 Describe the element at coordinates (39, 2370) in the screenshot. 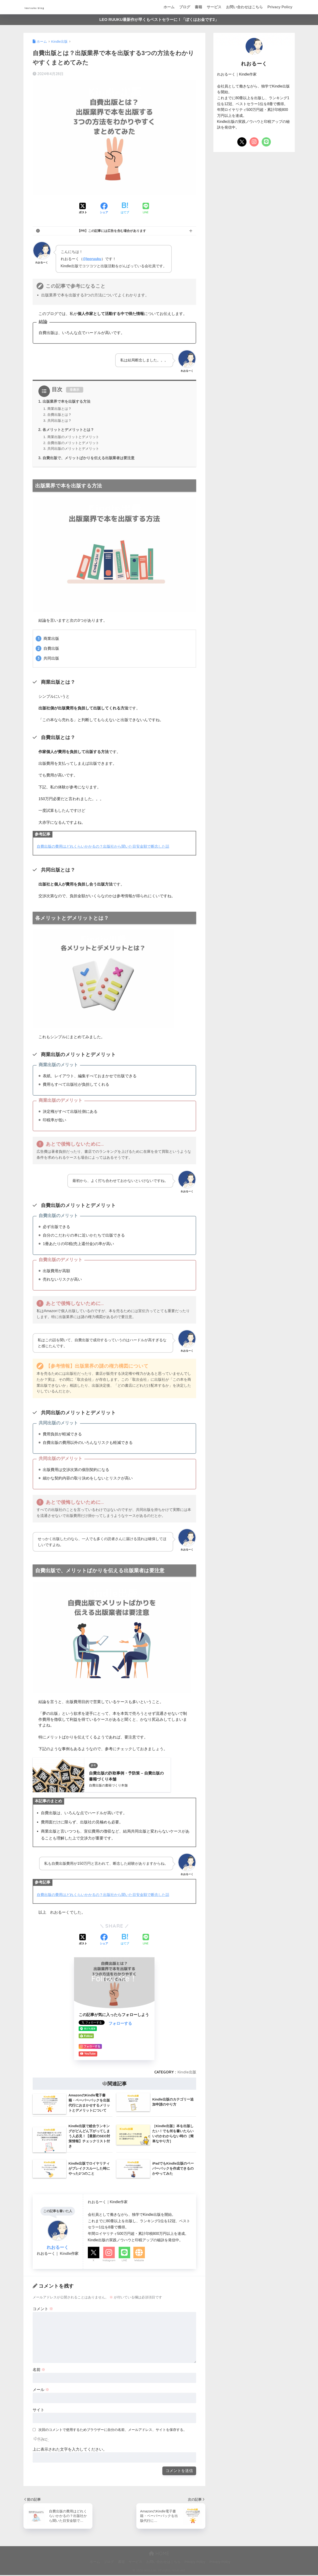

I see `名前` at that location.